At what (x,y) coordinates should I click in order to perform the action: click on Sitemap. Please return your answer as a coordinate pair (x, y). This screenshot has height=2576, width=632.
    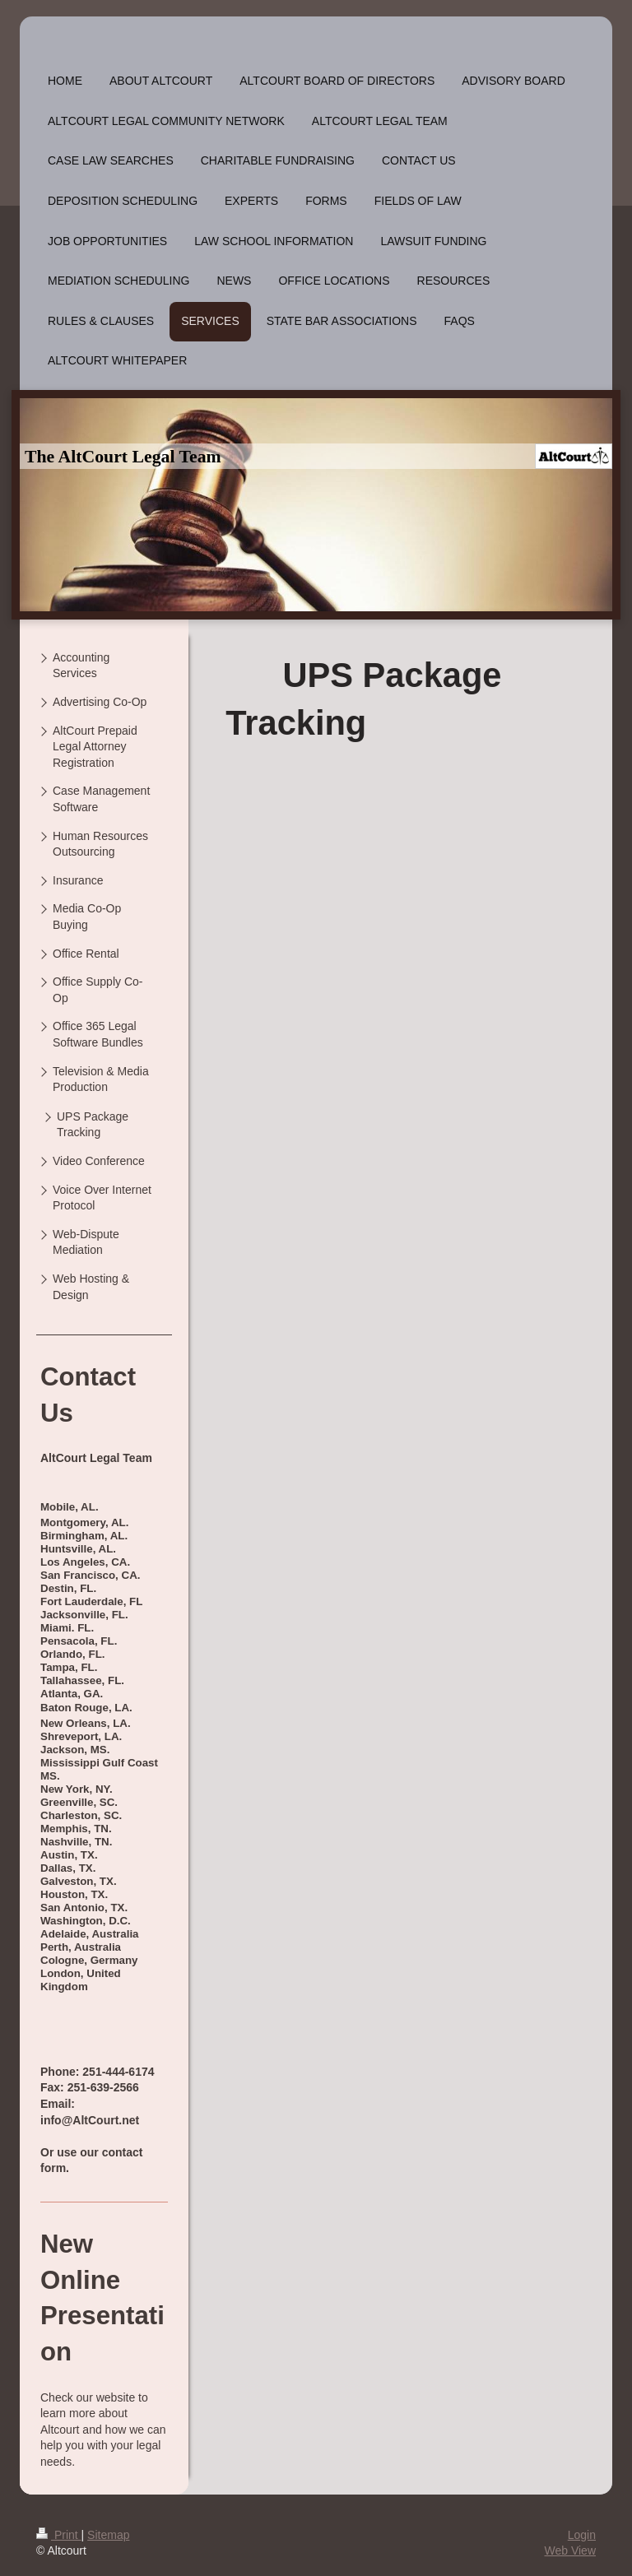
    Looking at the image, I should click on (108, 2534).